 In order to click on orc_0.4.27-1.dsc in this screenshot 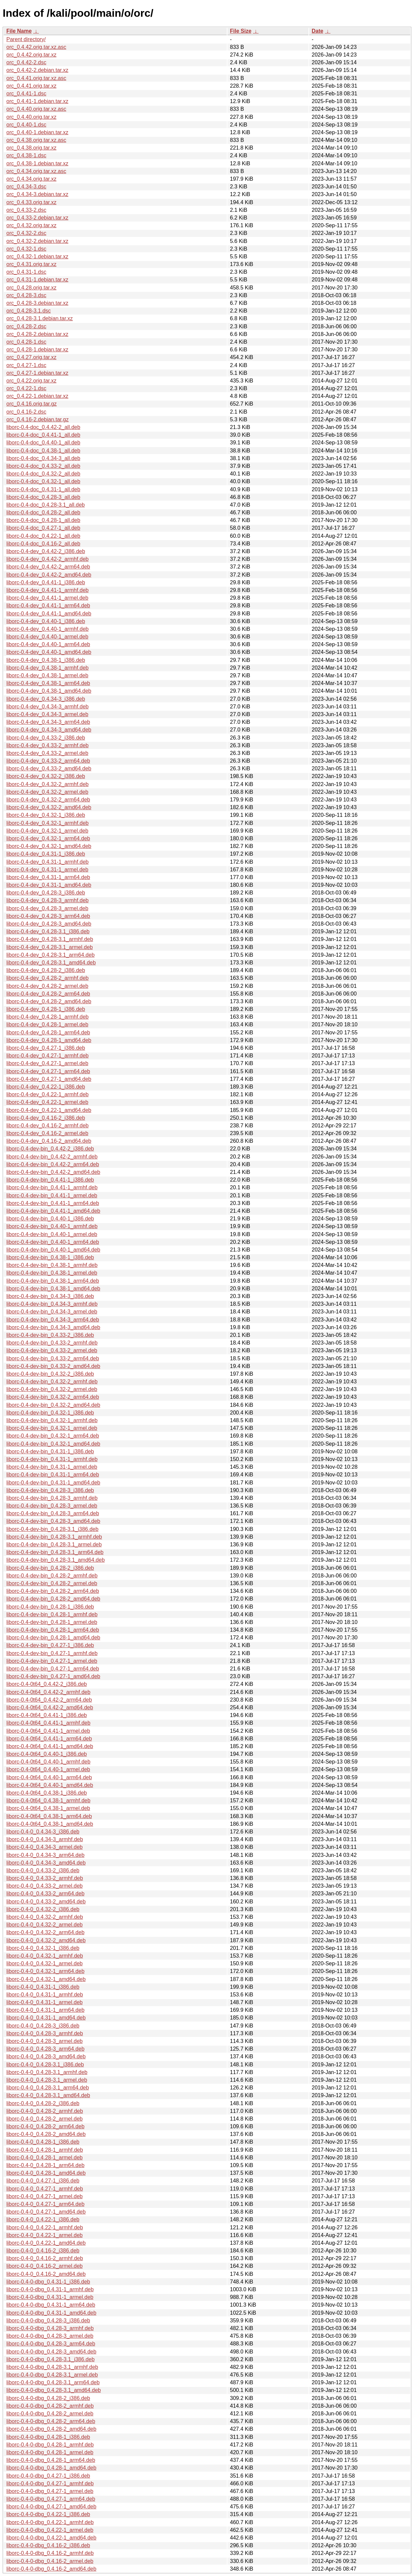, I will do `click(26, 365)`.